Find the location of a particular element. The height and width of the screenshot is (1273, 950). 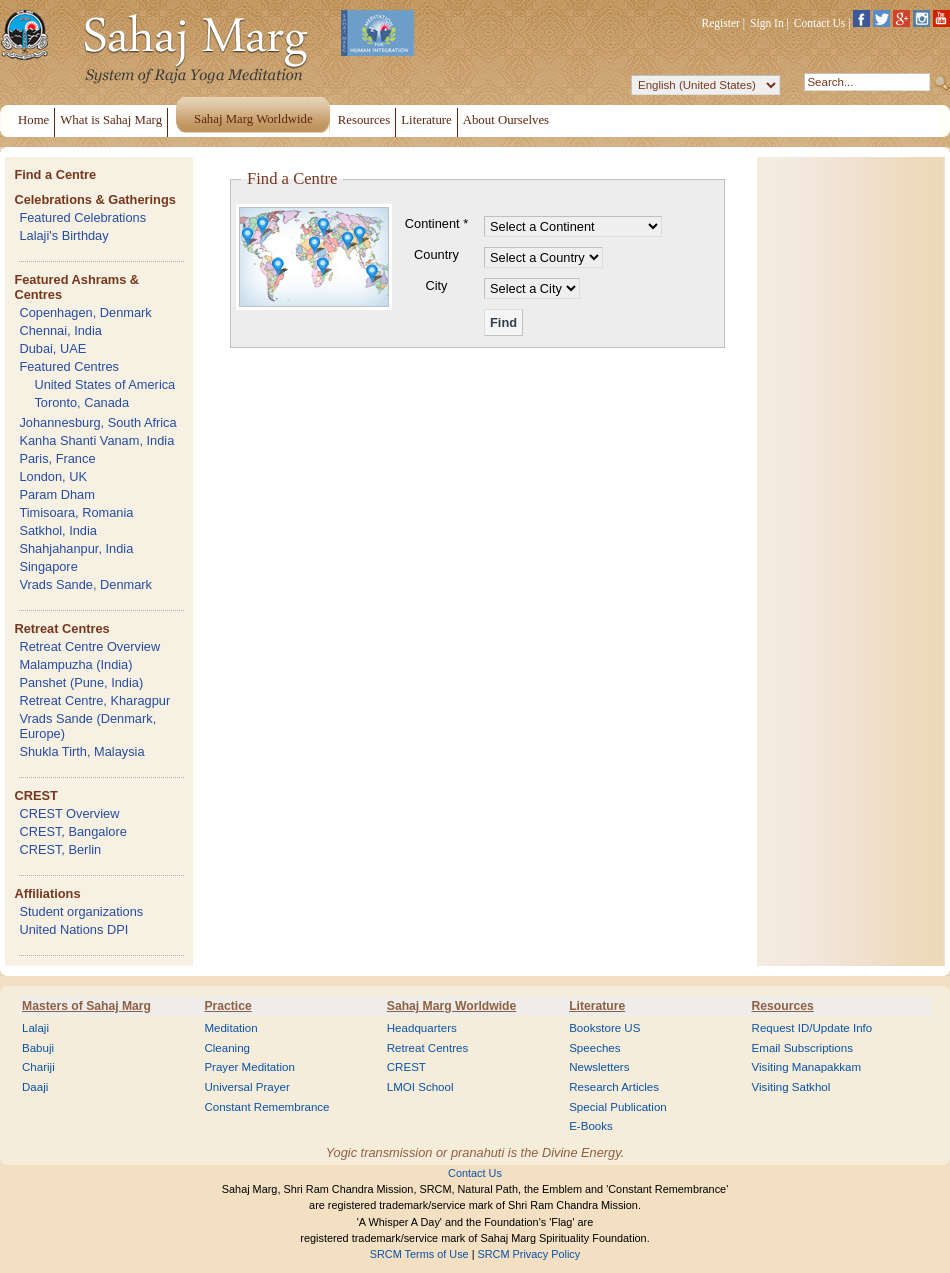

Resources is located at coordinates (783, 1006).